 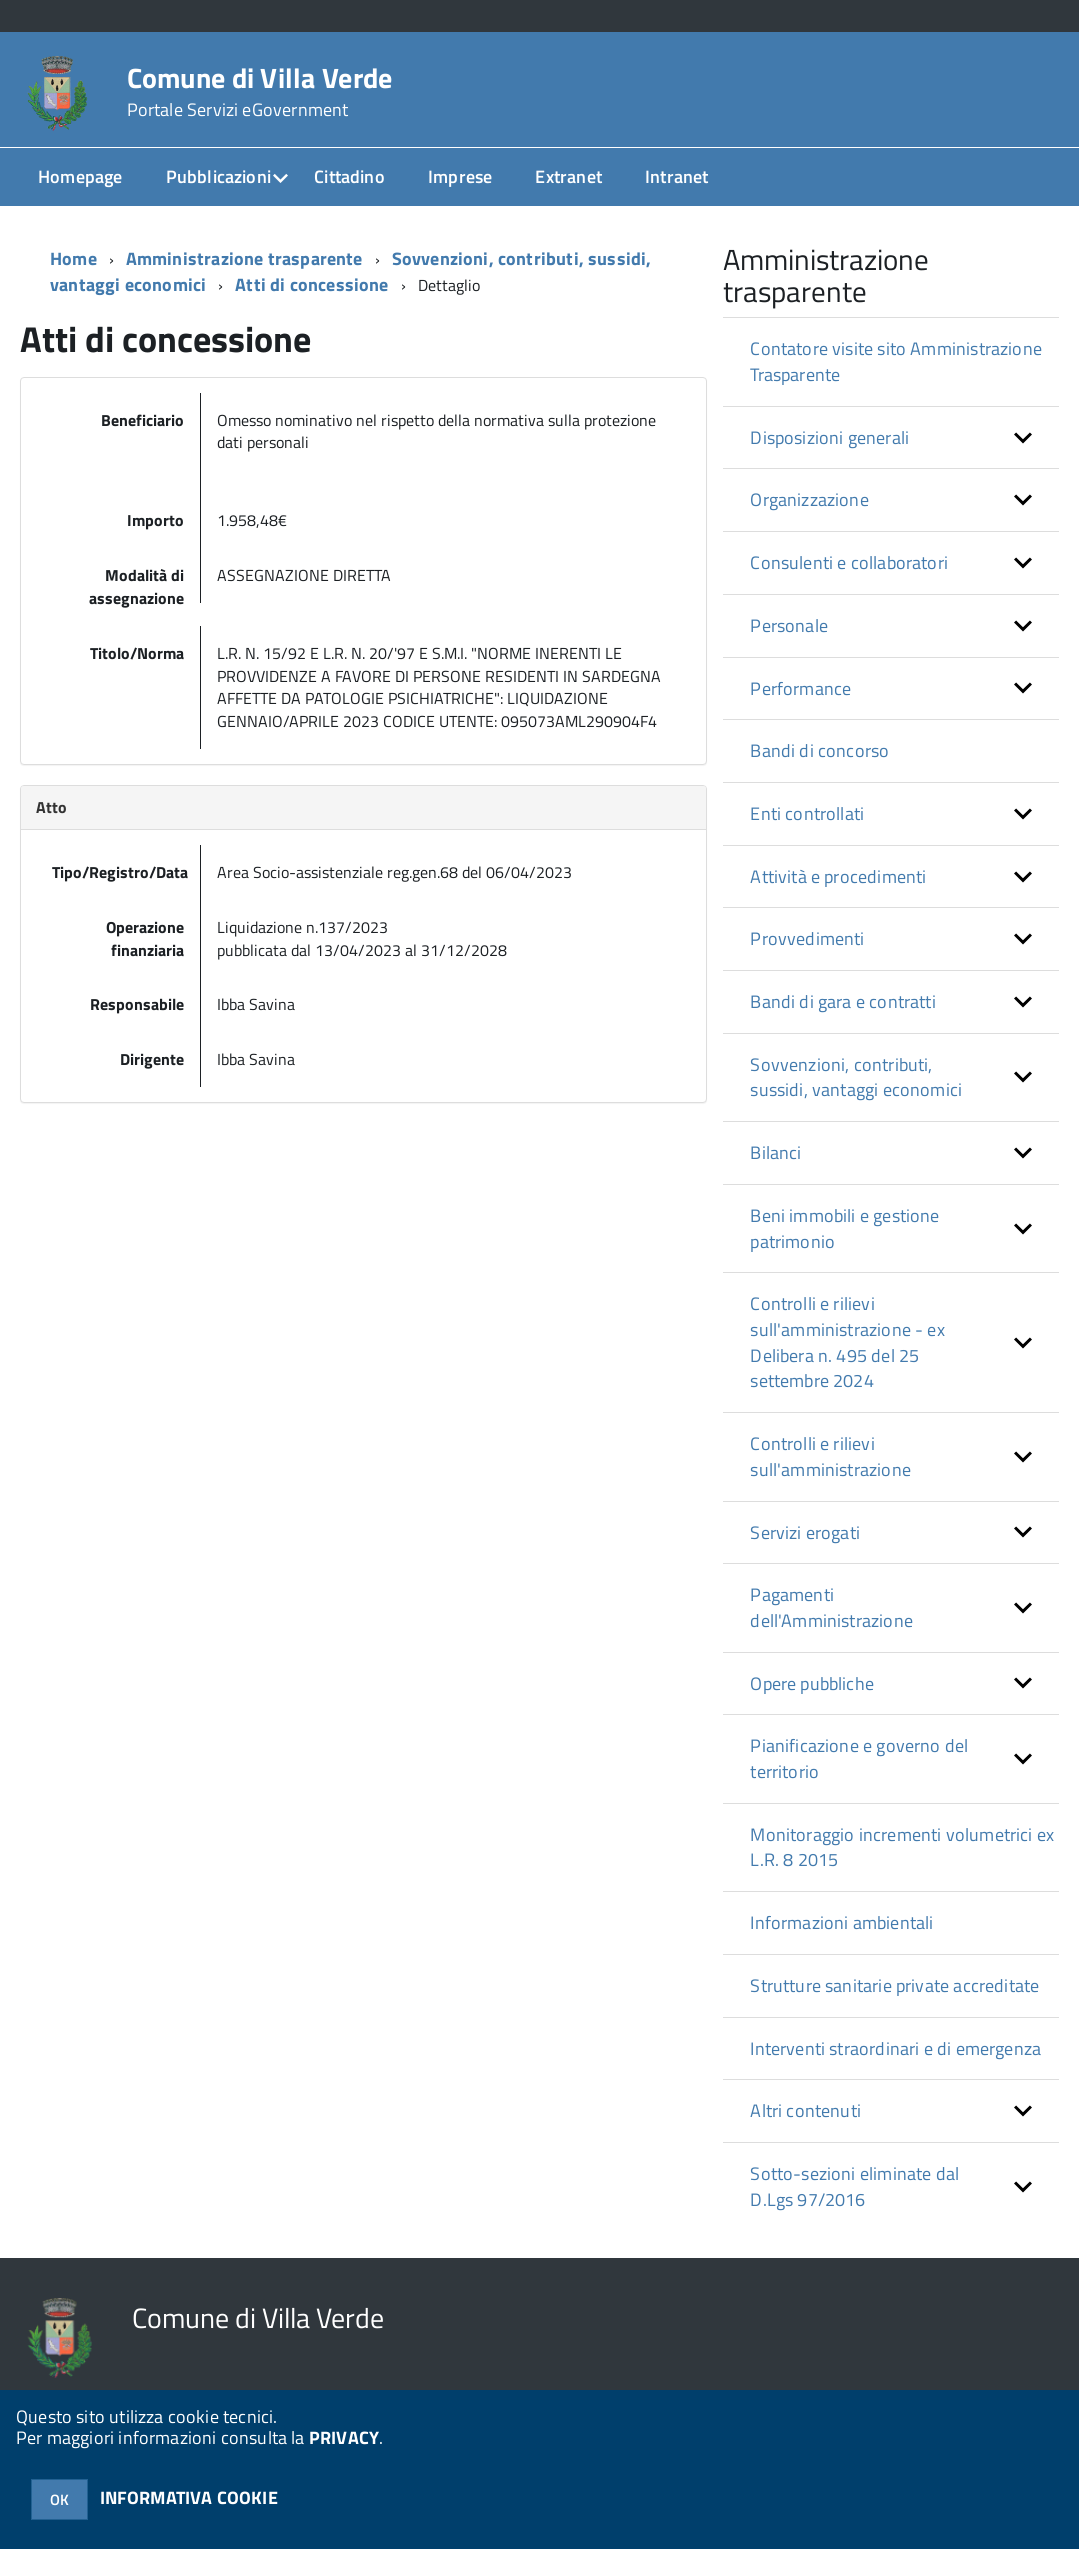 I want to click on Sotto-sezioni eliminate dal D.Lgs 97/2016 [button], so click(x=854, y=2186).